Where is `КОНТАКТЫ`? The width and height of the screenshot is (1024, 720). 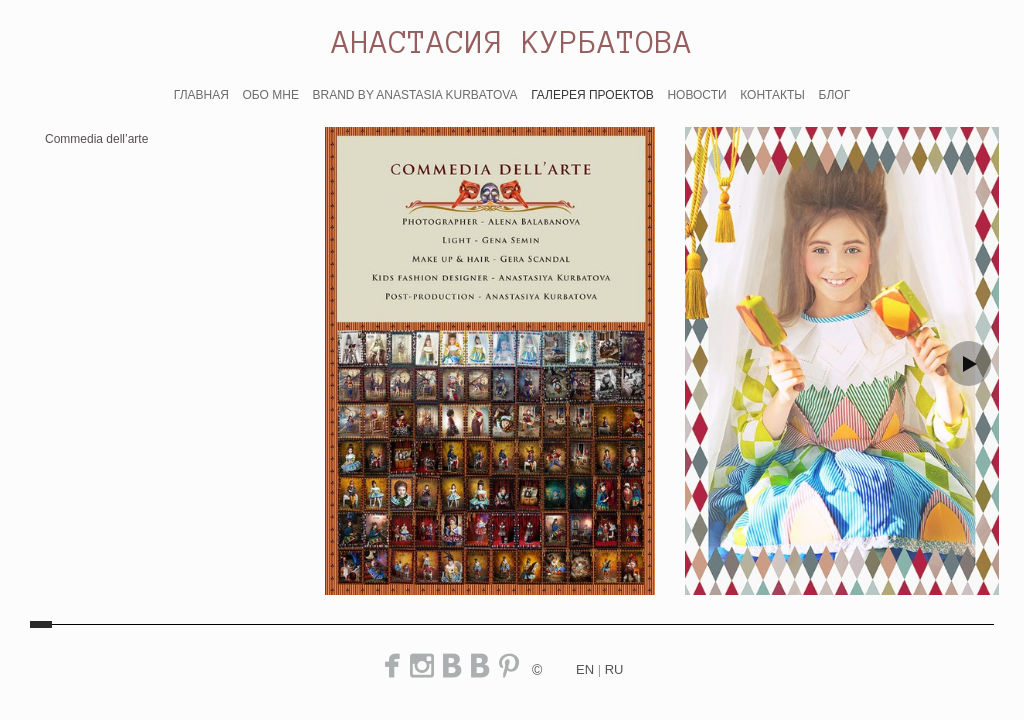
КОНТАКТЫ is located at coordinates (772, 95).